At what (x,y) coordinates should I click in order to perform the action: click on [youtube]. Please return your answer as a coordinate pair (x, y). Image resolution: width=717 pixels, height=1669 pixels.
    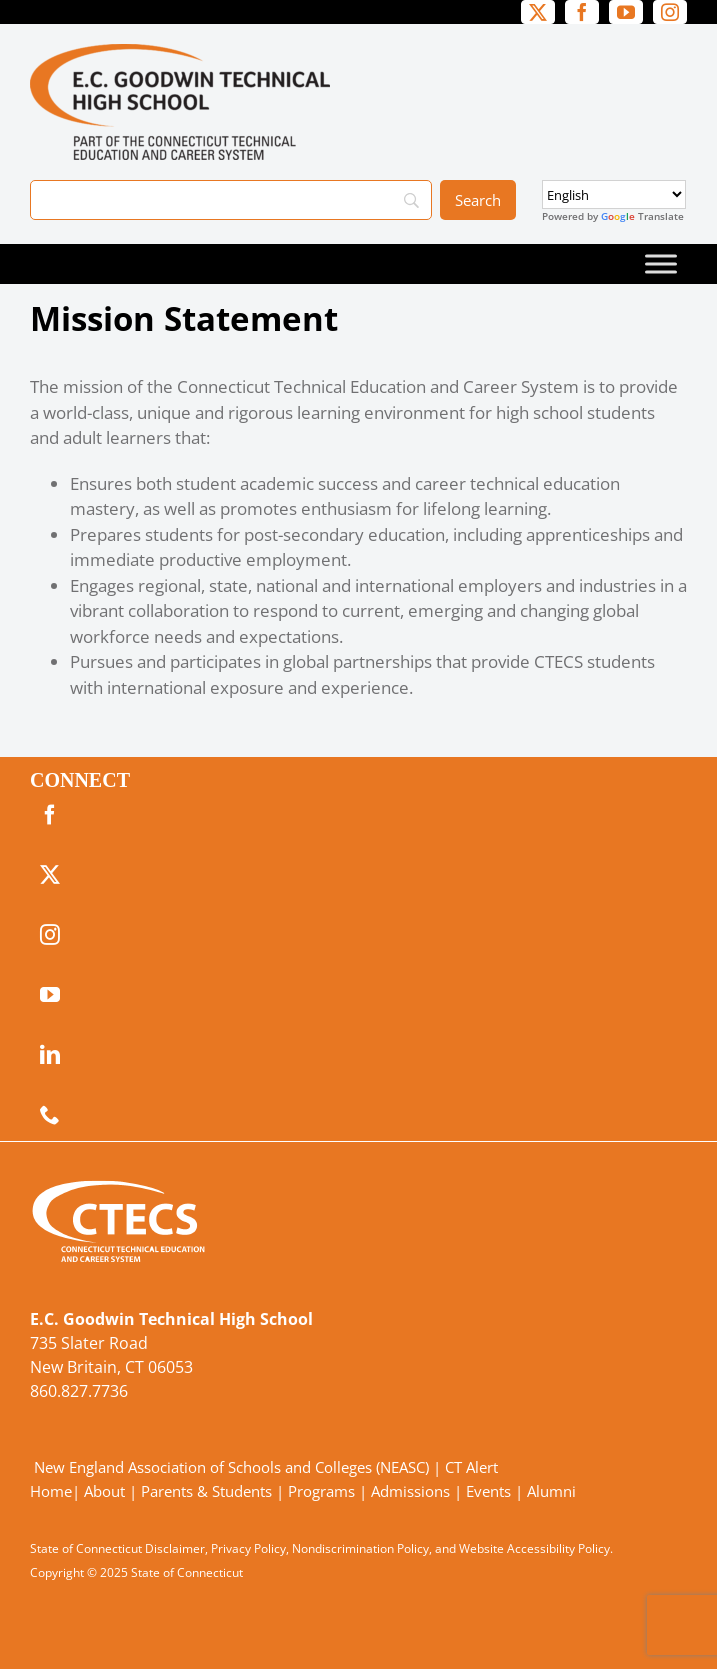
    Looking at the image, I should click on (626, 12).